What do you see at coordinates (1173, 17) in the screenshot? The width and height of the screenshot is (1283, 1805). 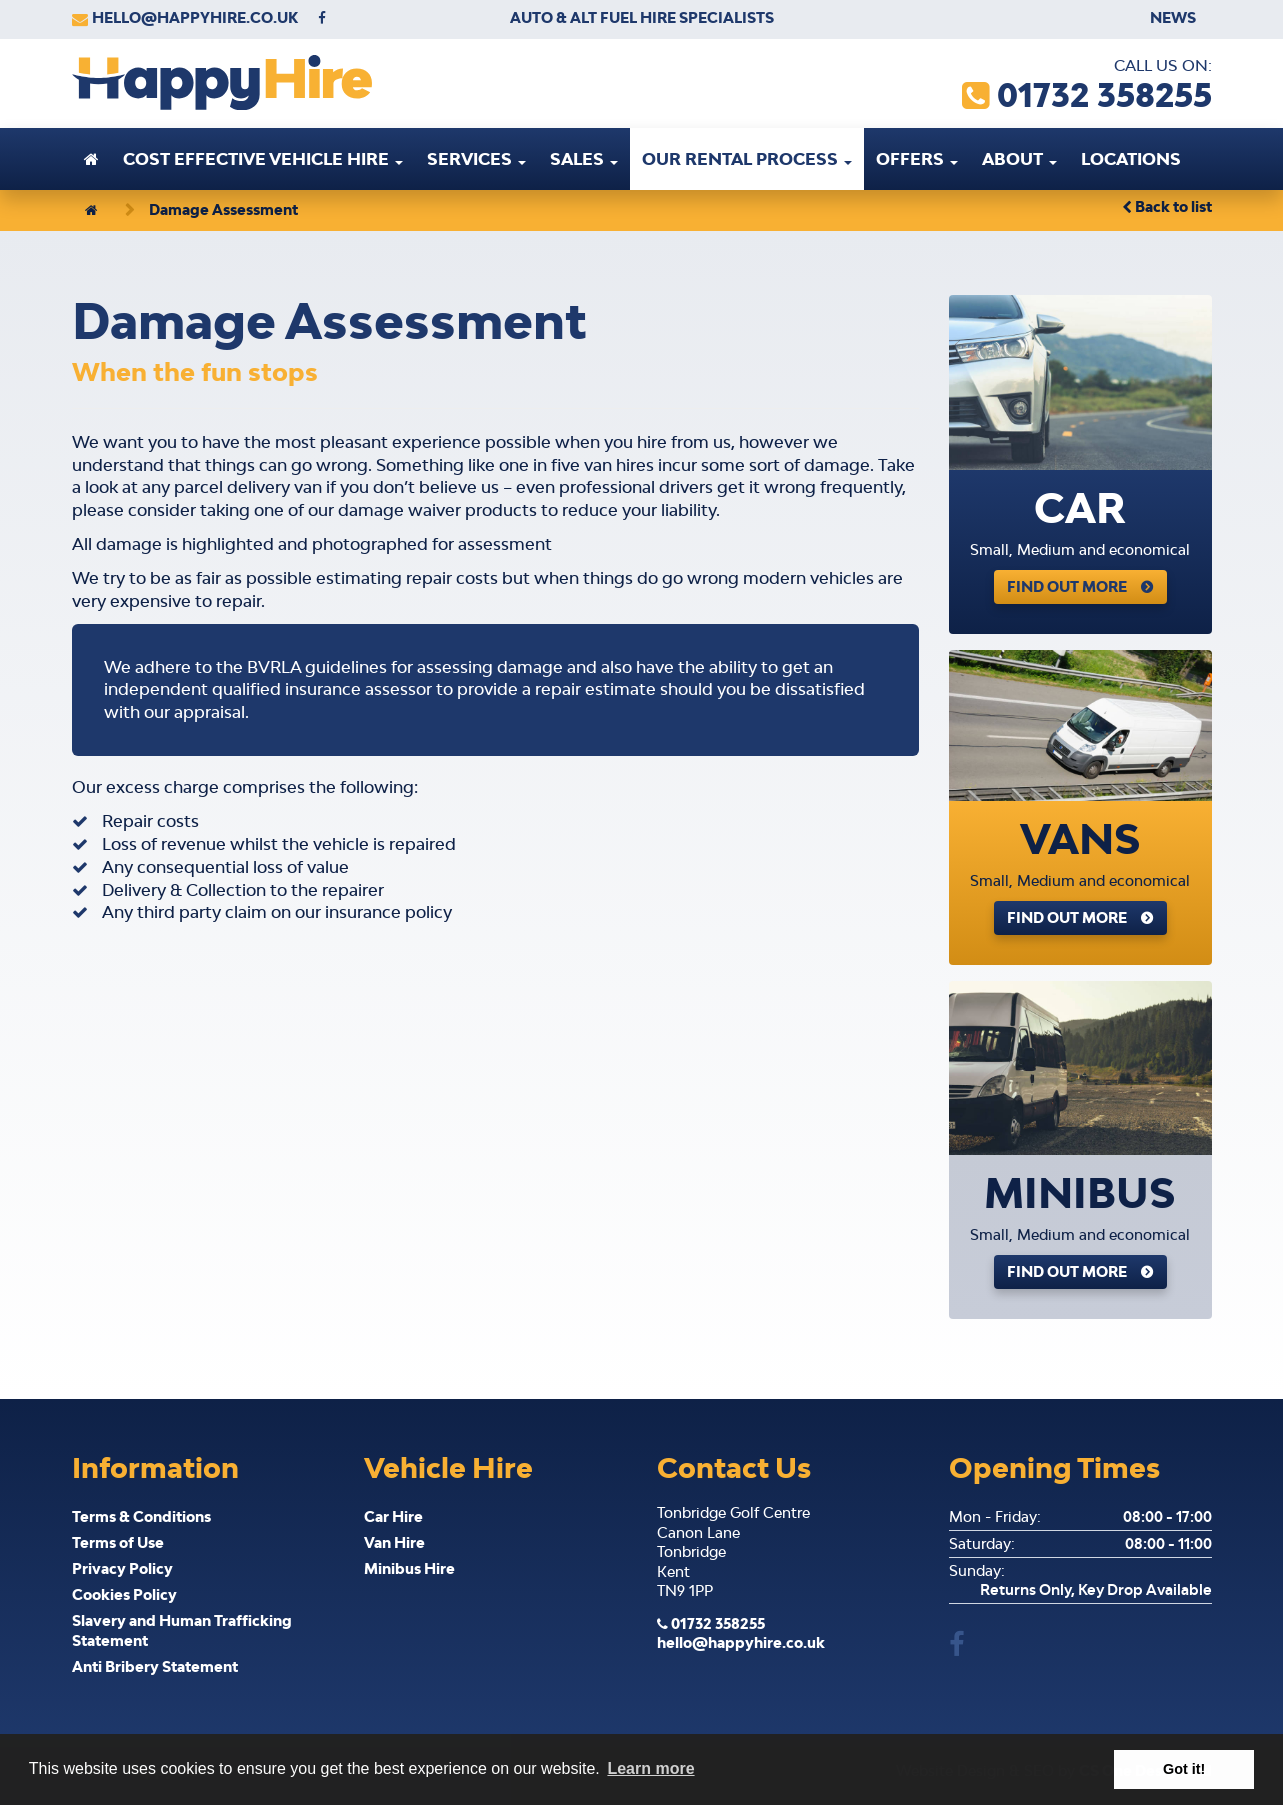 I see `News` at bounding box center [1173, 17].